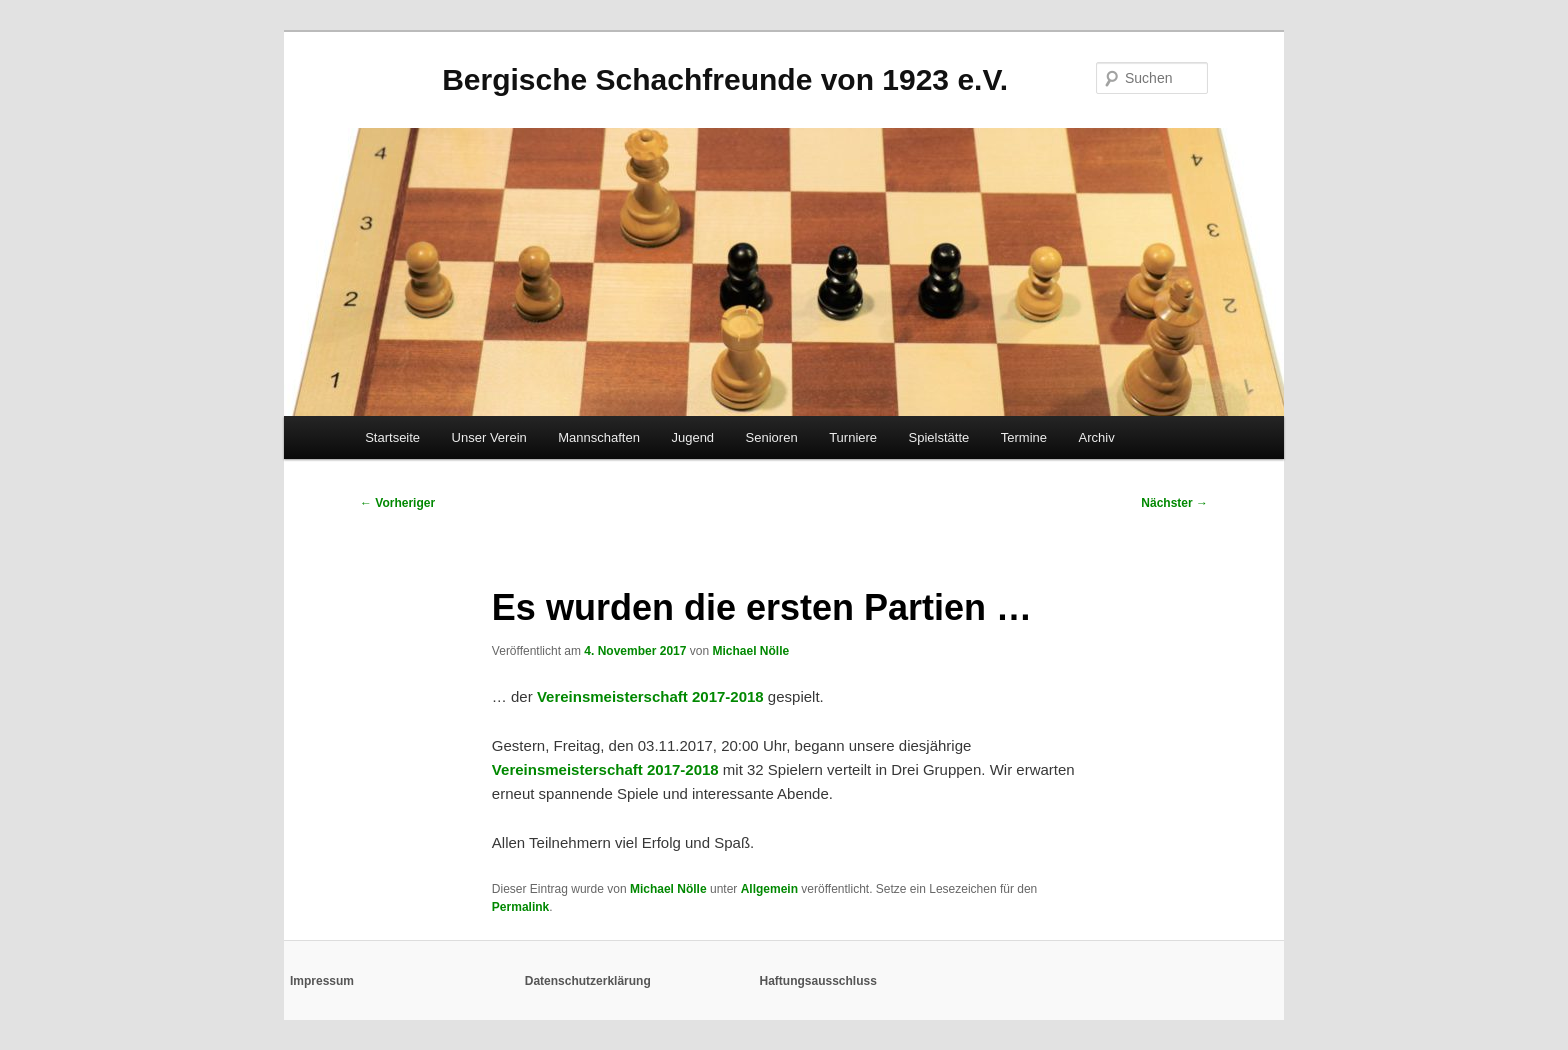 The image size is (1568, 1050). I want to click on Permalink, so click(520, 907).